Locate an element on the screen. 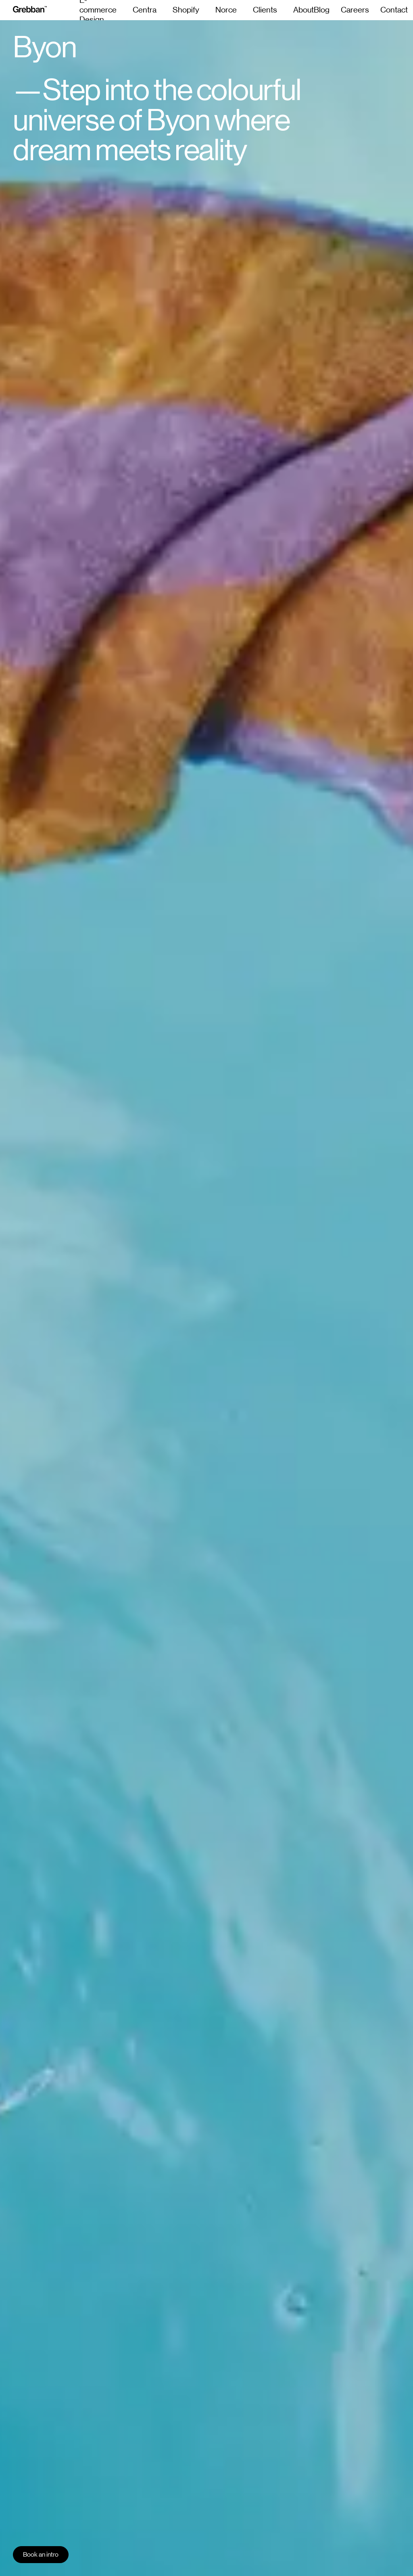  Blog is located at coordinates (322, 10).